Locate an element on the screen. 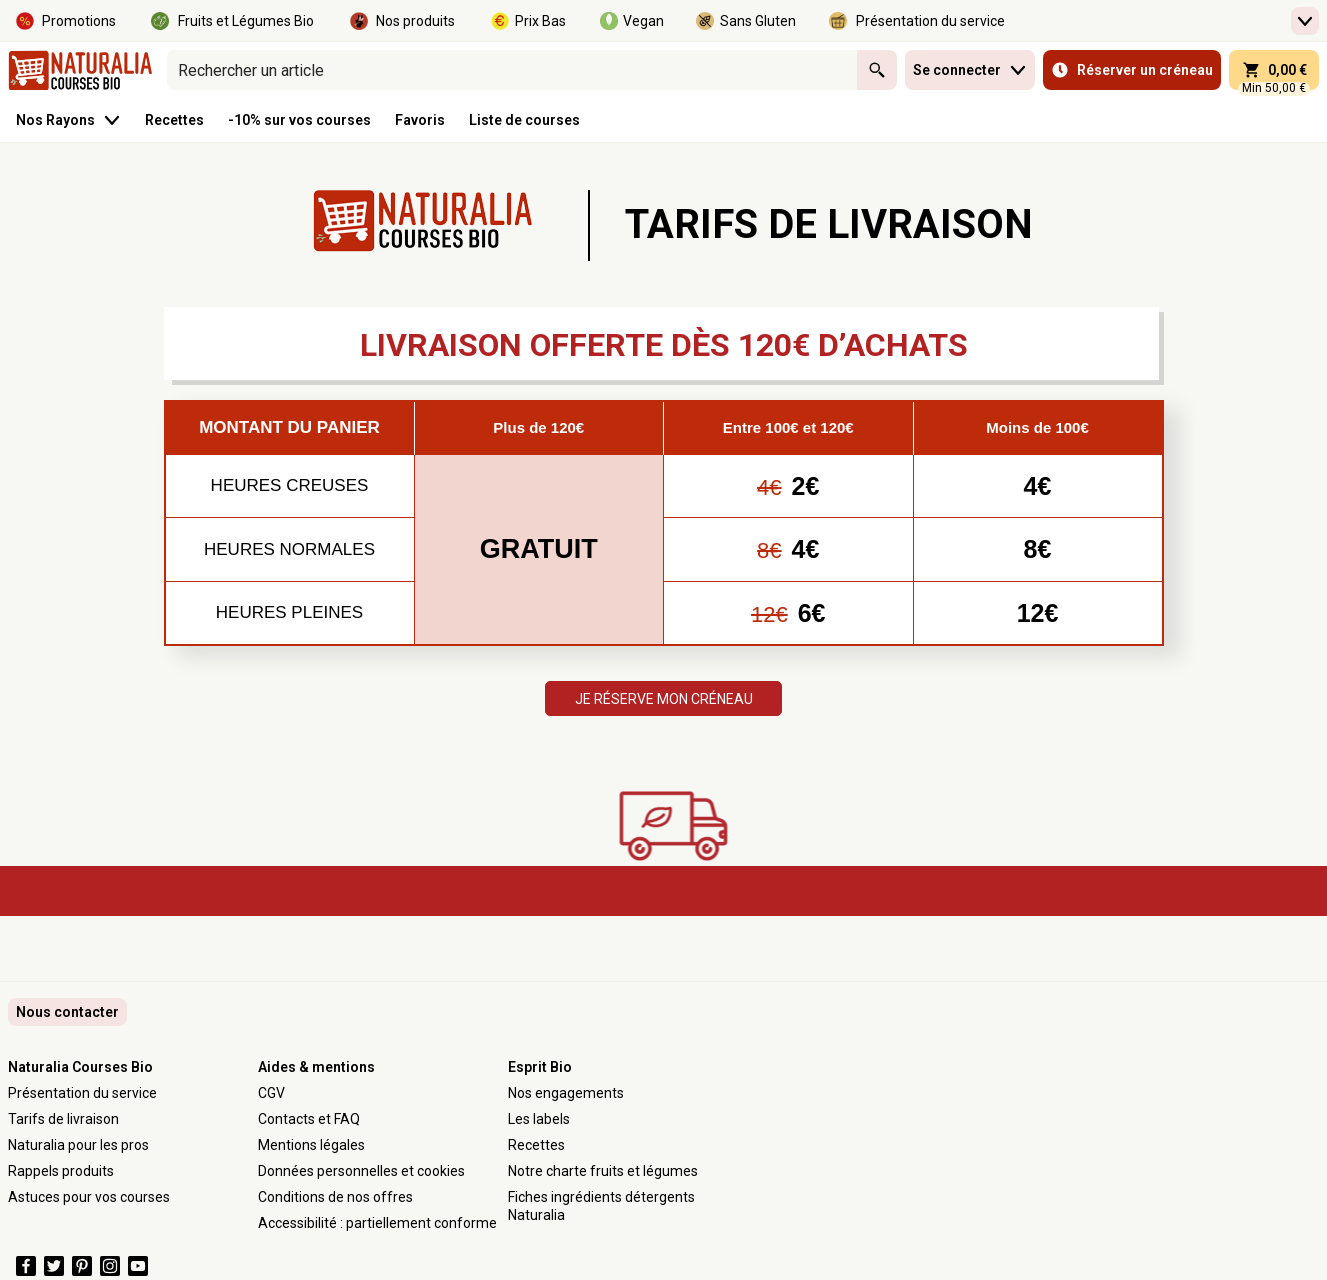 The width and height of the screenshot is (1327, 1280). Recettes is located at coordinates (536, 1145).